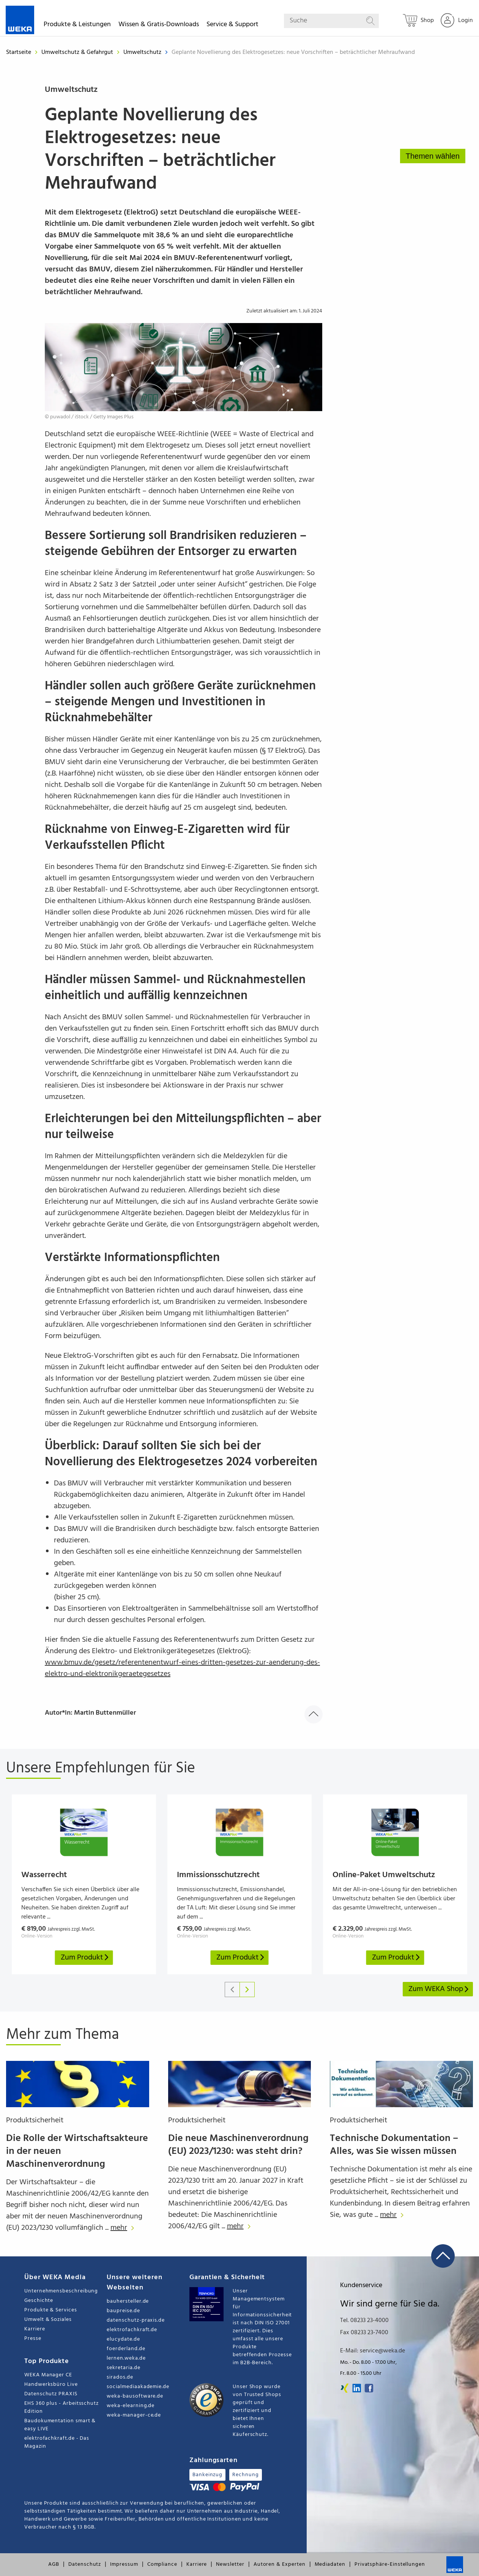  I want to click on EHS 360 plus - Arbeitsschutz Edition, so click(61, 2407).